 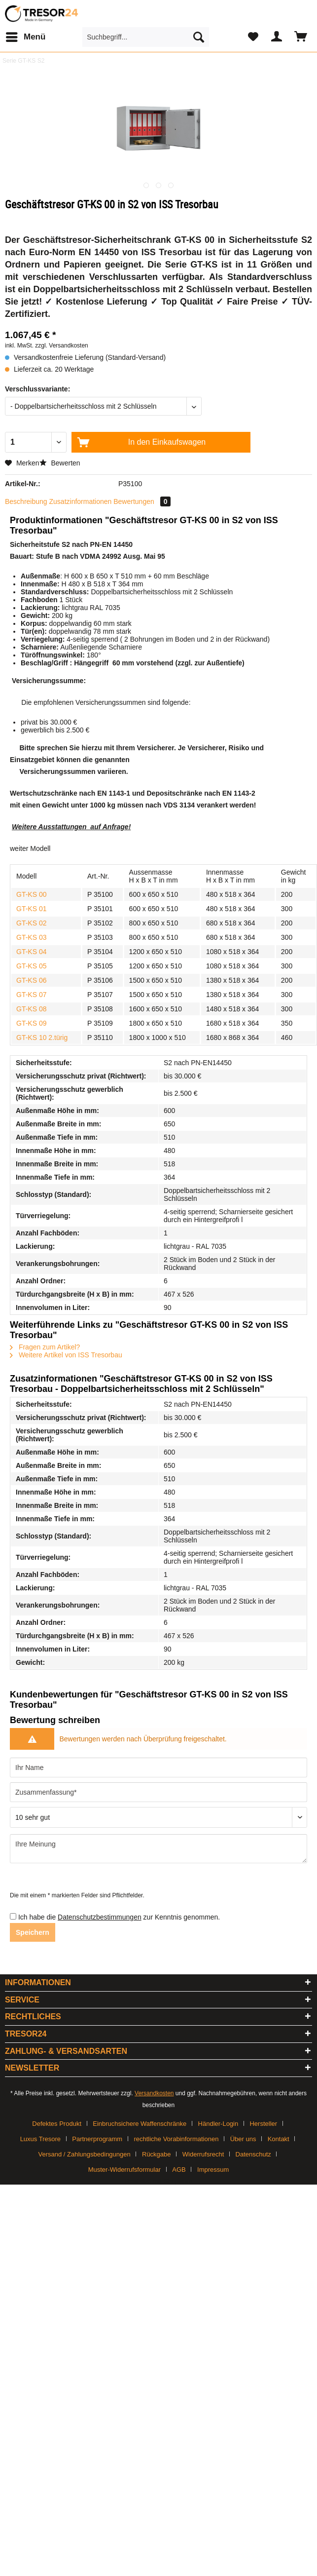 What do you see at coordinates (59, 463) in the screenshot?
I see `Bewerten` at bounding box center [59, 463].